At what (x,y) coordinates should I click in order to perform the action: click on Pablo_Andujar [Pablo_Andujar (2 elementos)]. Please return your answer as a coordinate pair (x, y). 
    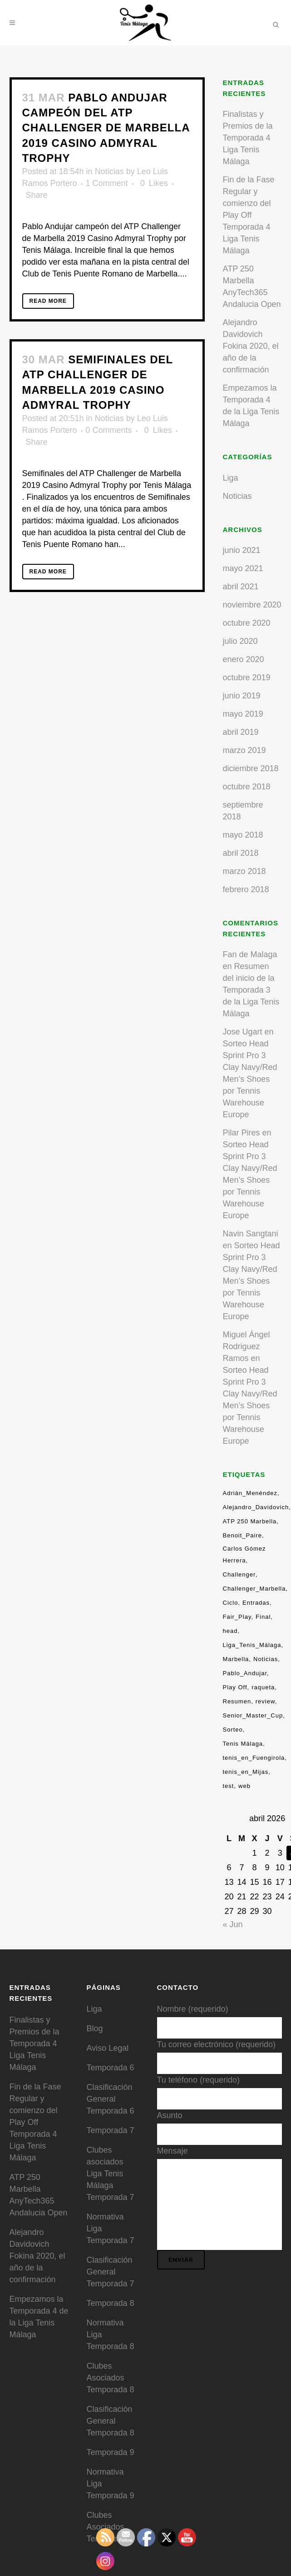
    Looking at the image, I should click on (245, 1673).